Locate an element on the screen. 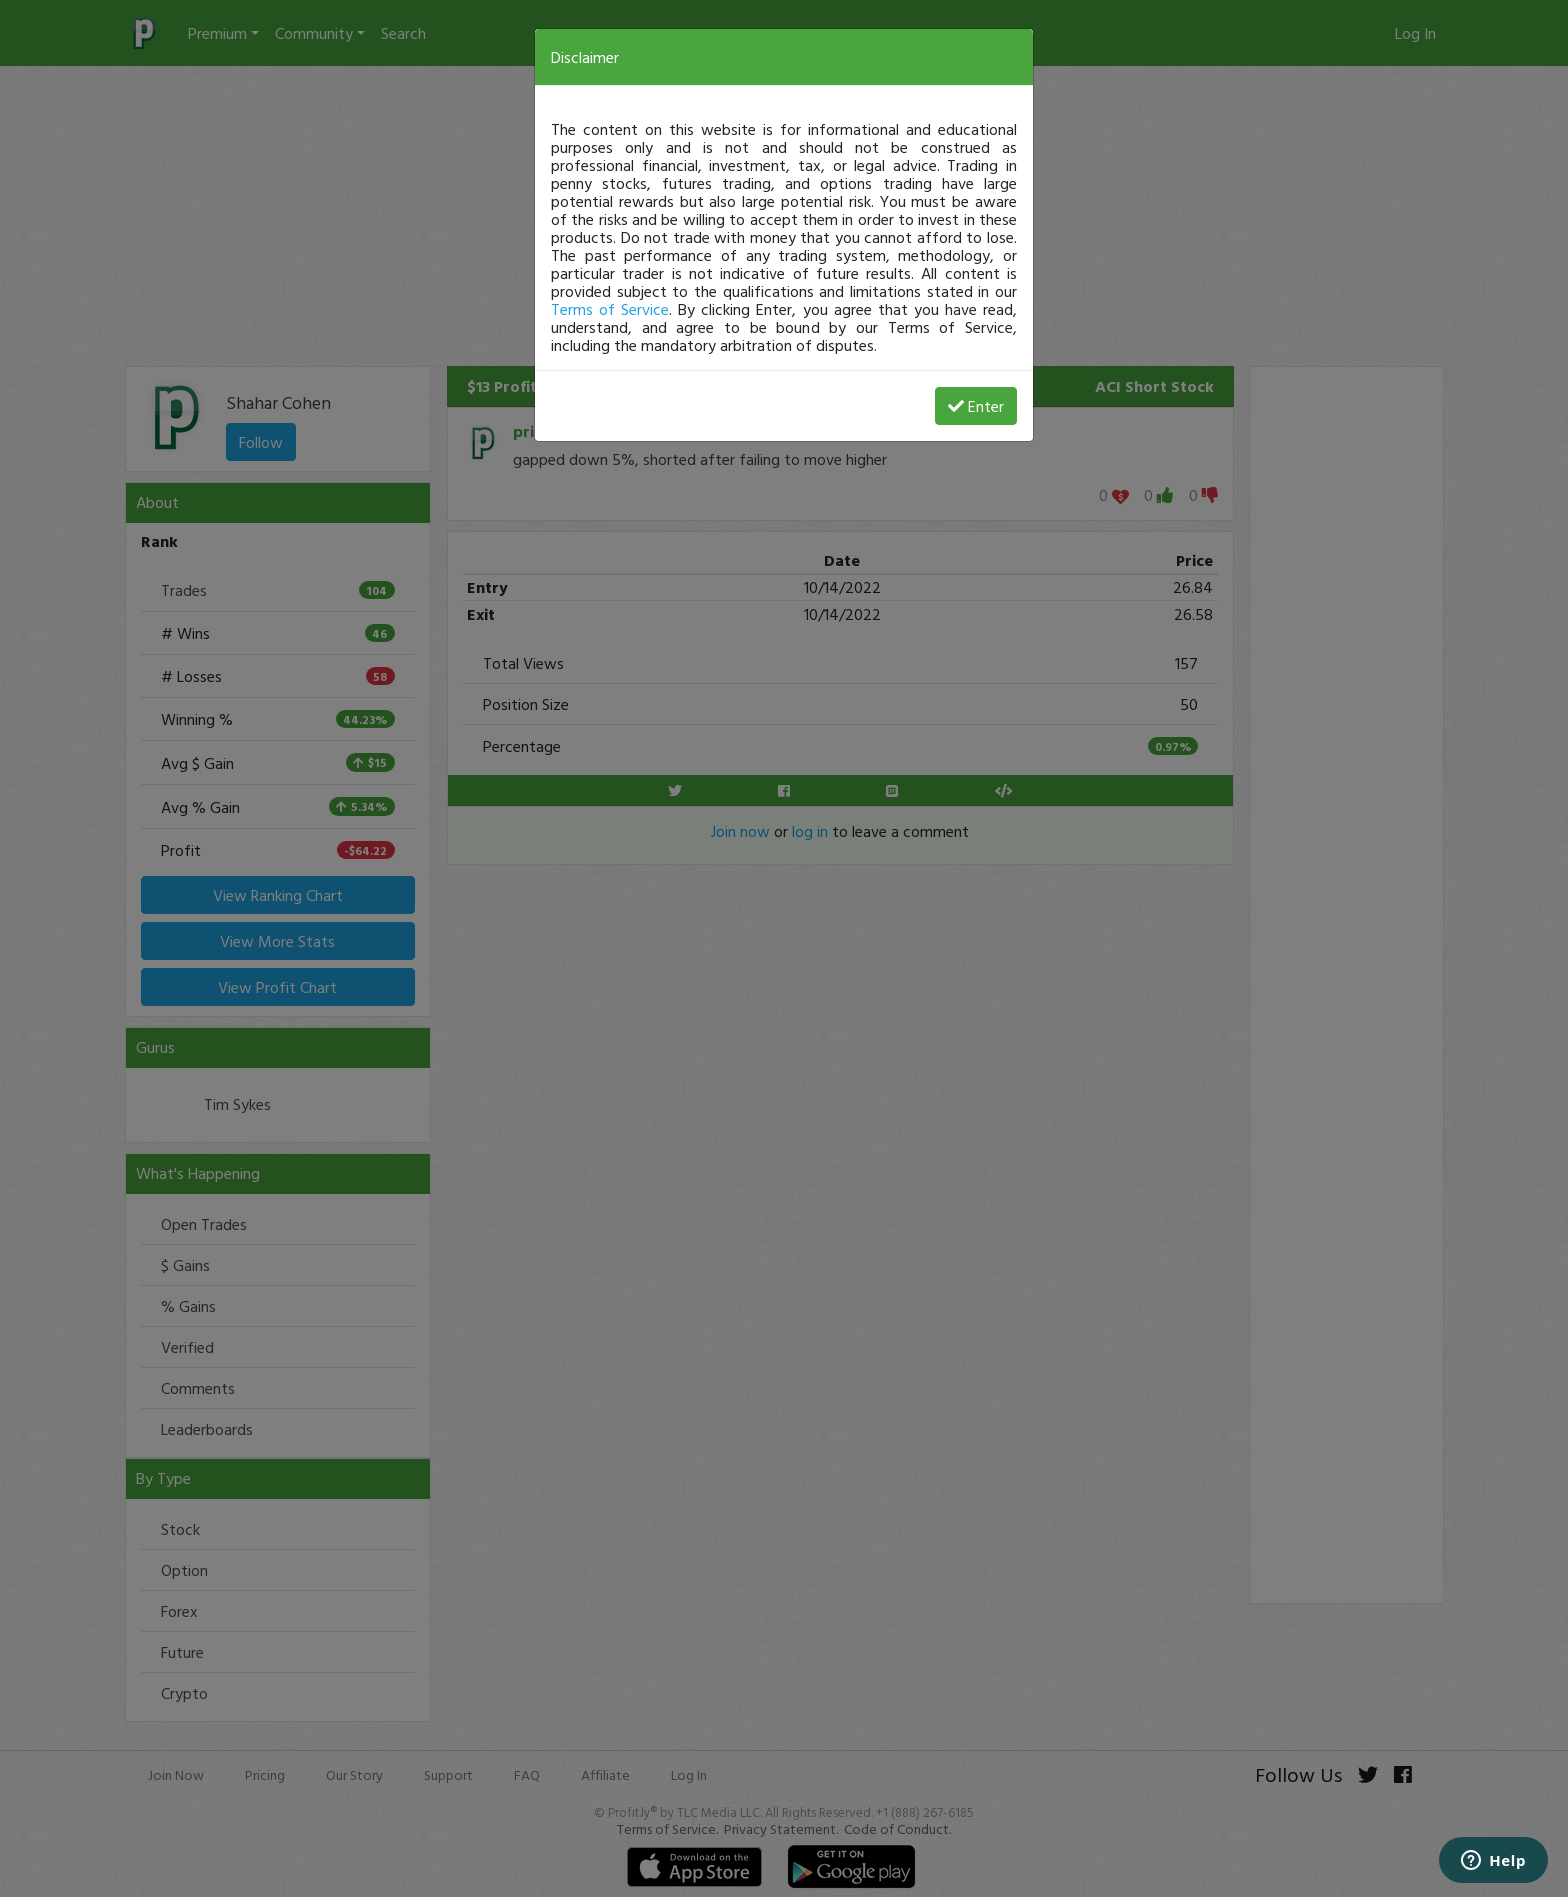  Enter is located at coordinates (976, 406).